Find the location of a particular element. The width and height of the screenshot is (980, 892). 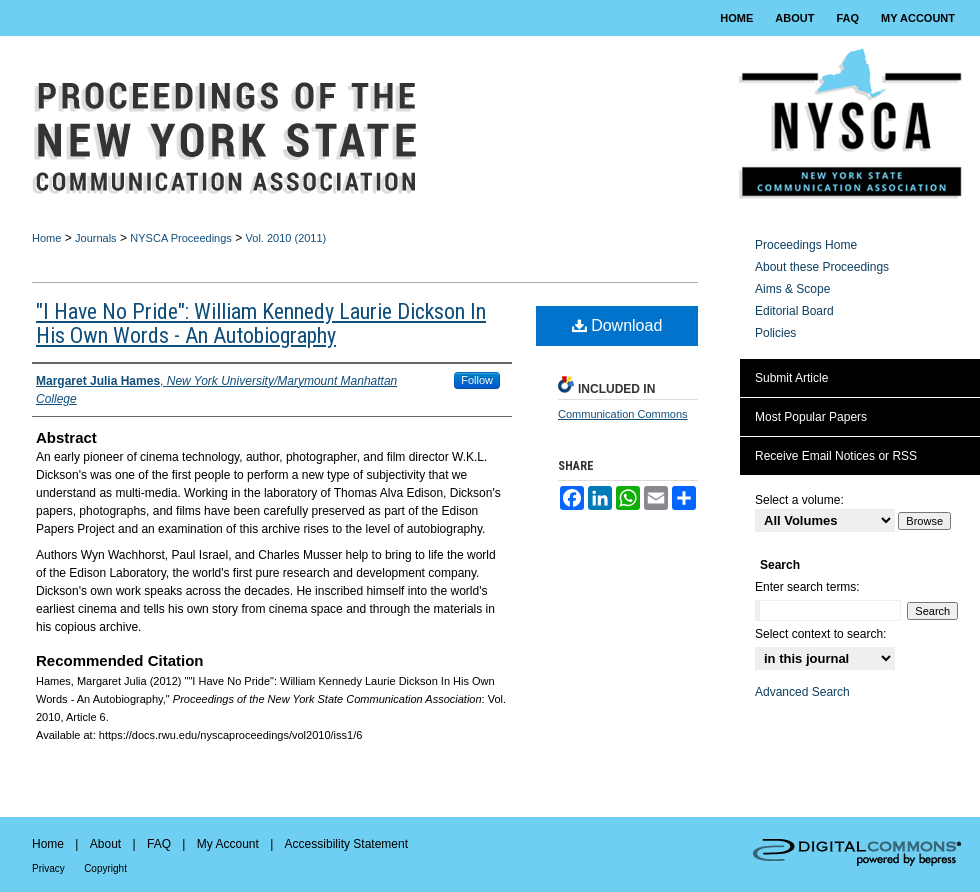

About is located at coordinates (105, 844).